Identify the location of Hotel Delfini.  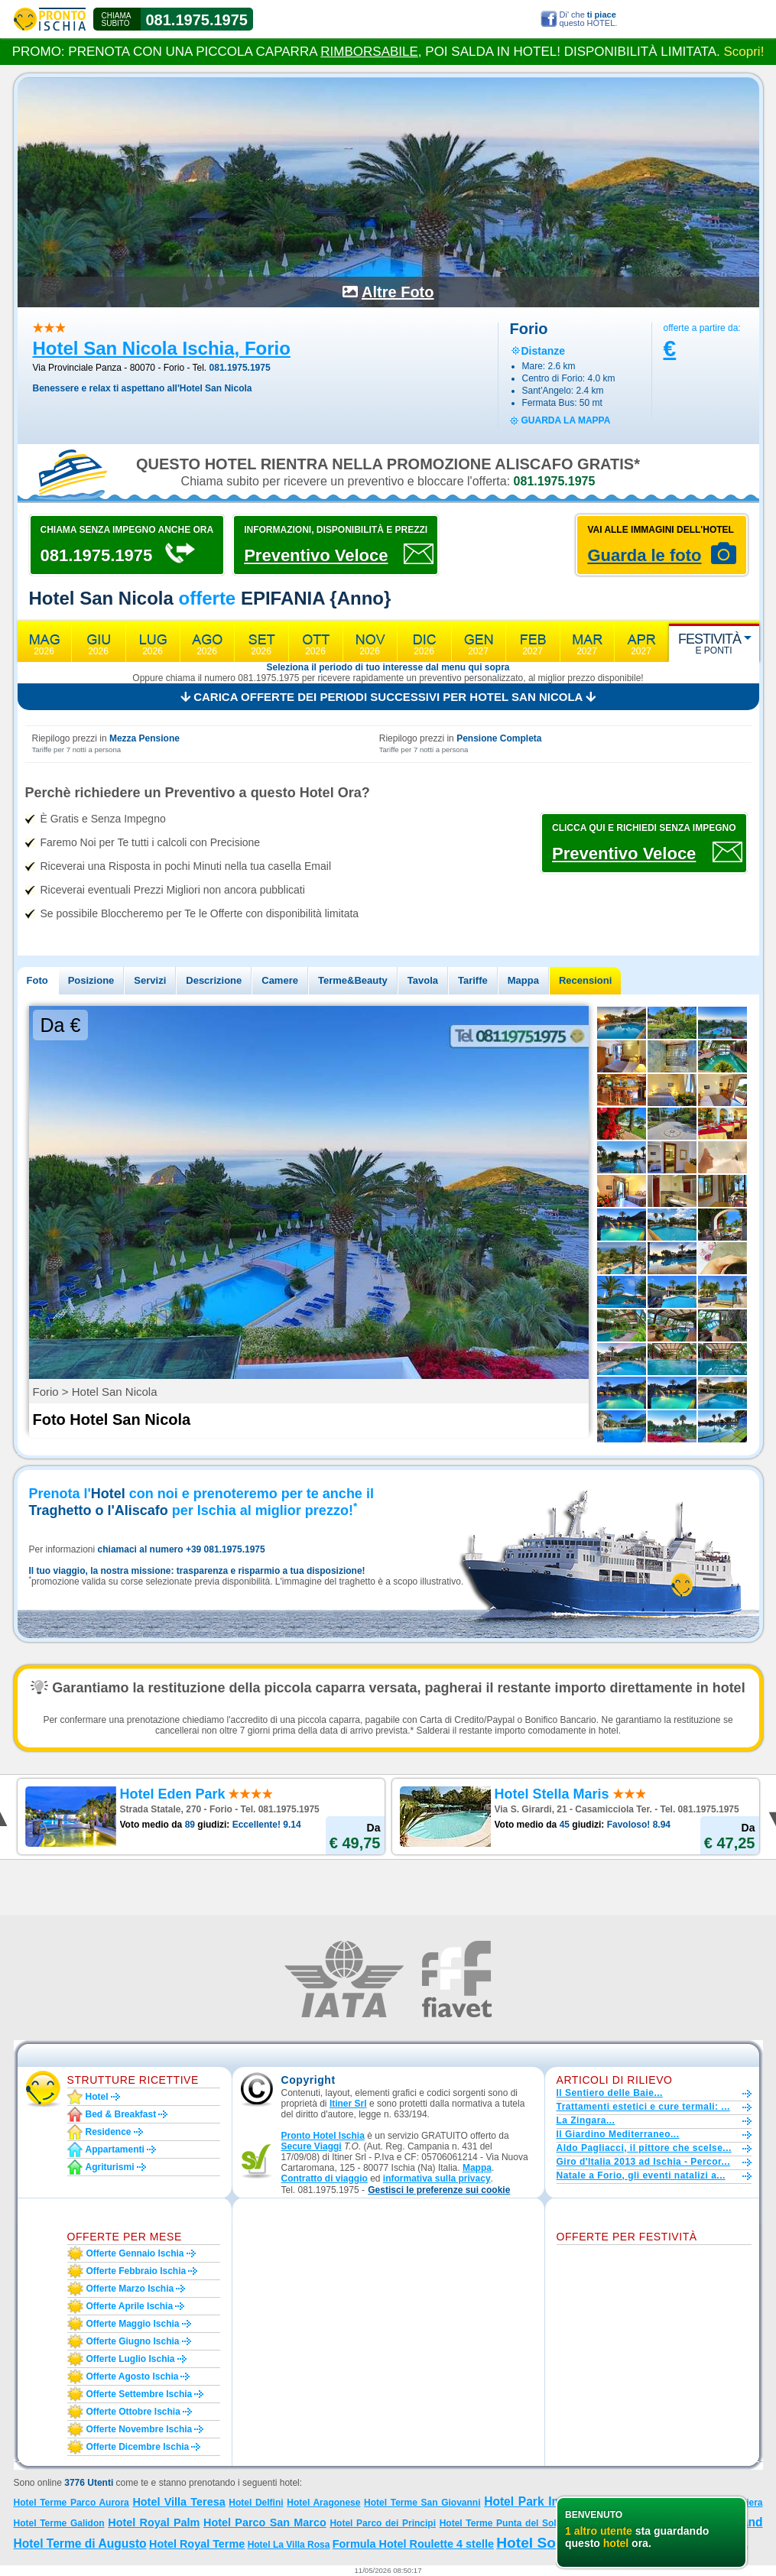
(256, 2502).